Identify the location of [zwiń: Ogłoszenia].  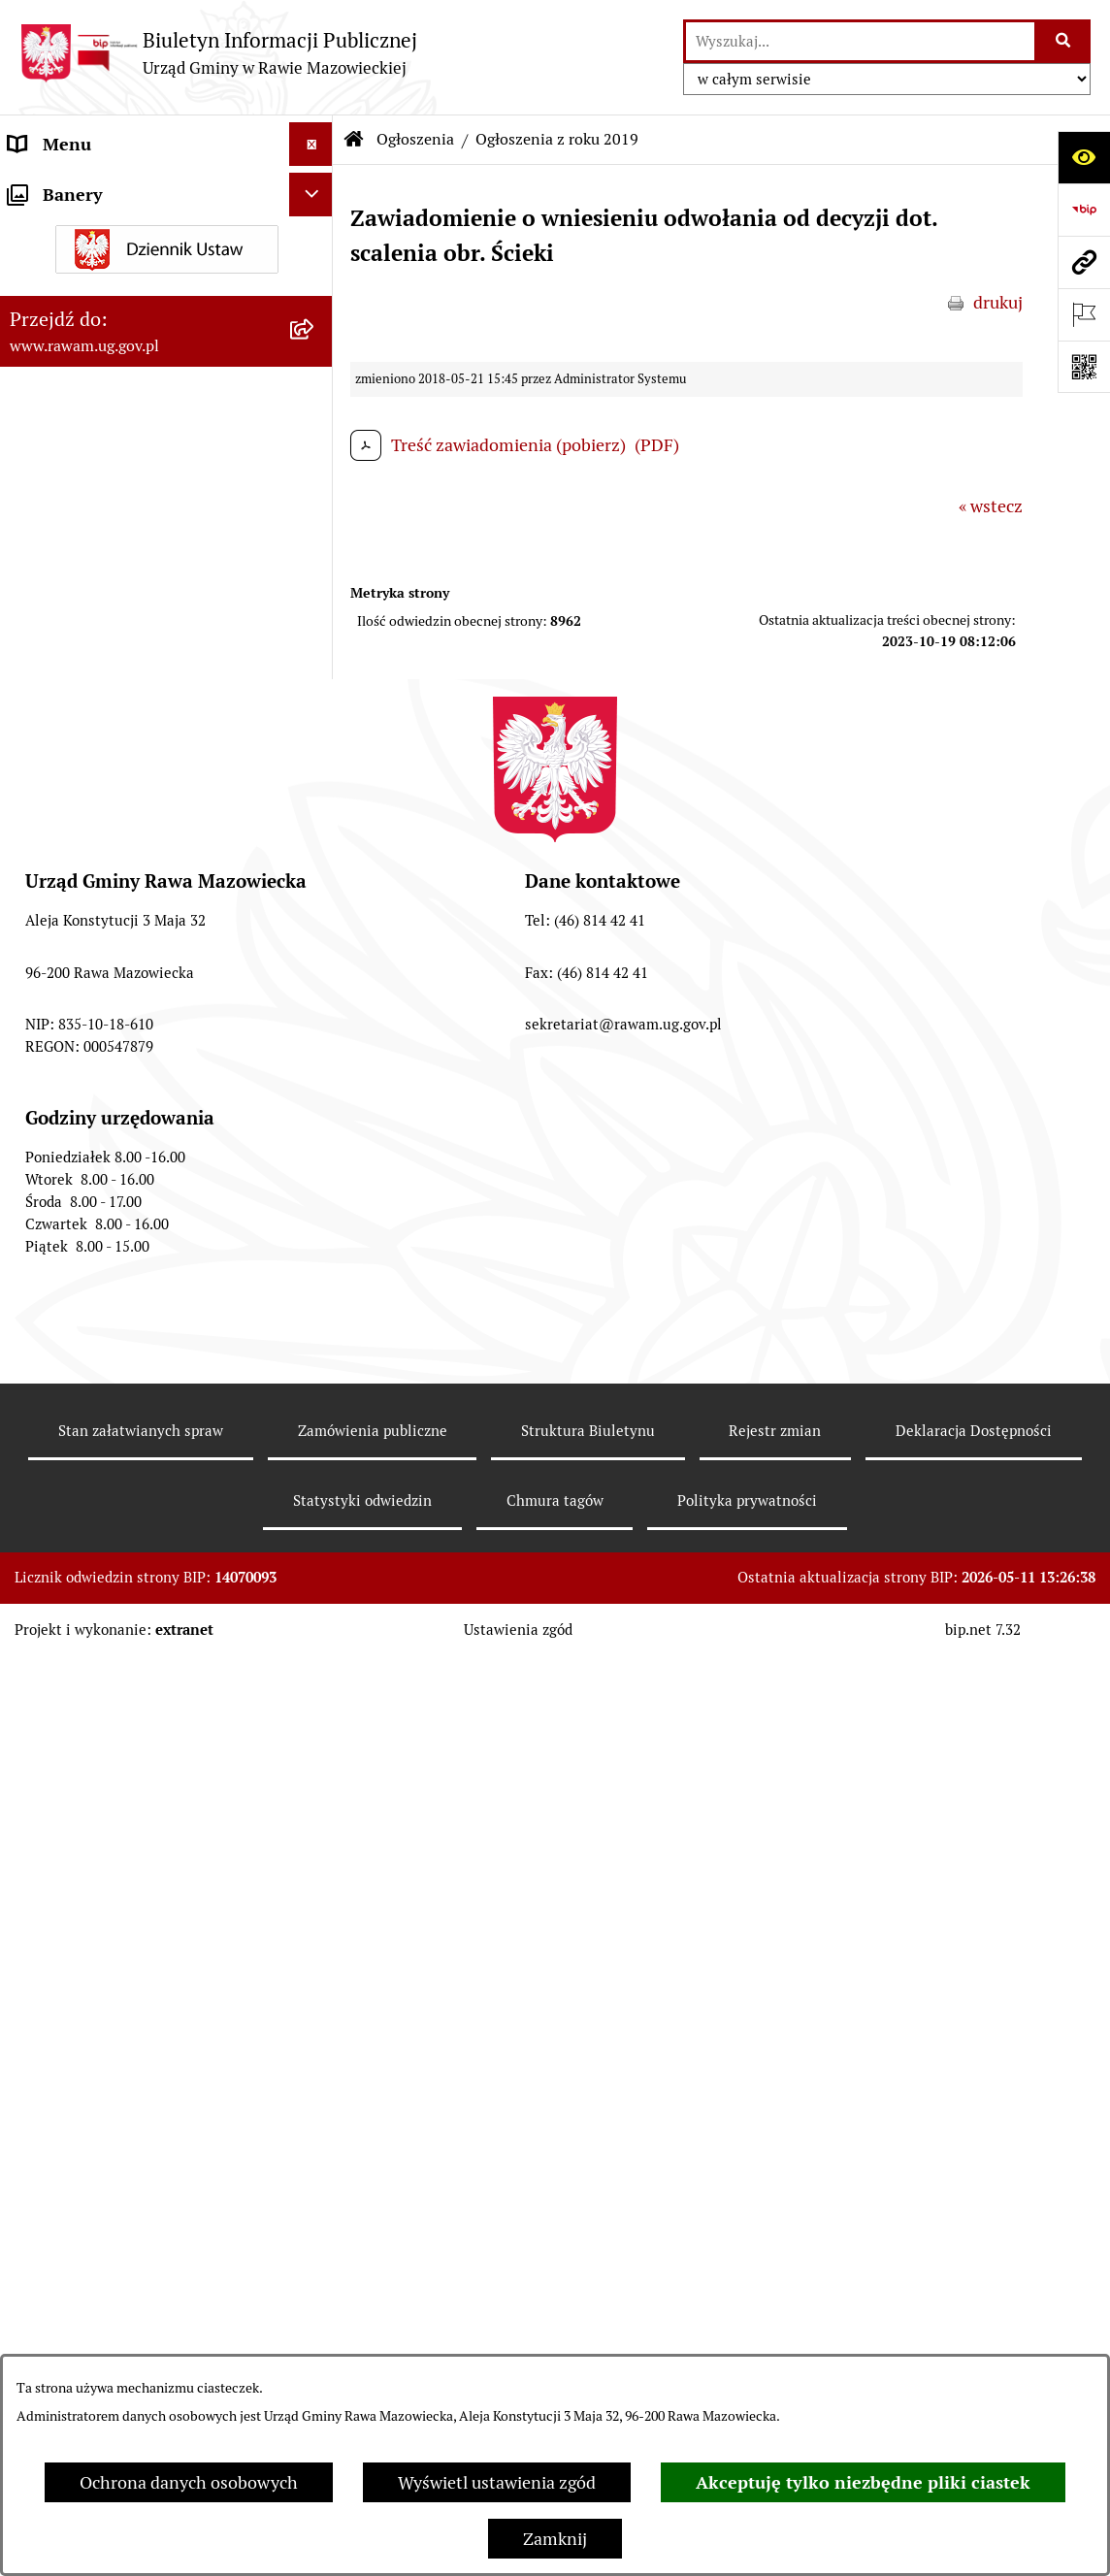
(315, 563).